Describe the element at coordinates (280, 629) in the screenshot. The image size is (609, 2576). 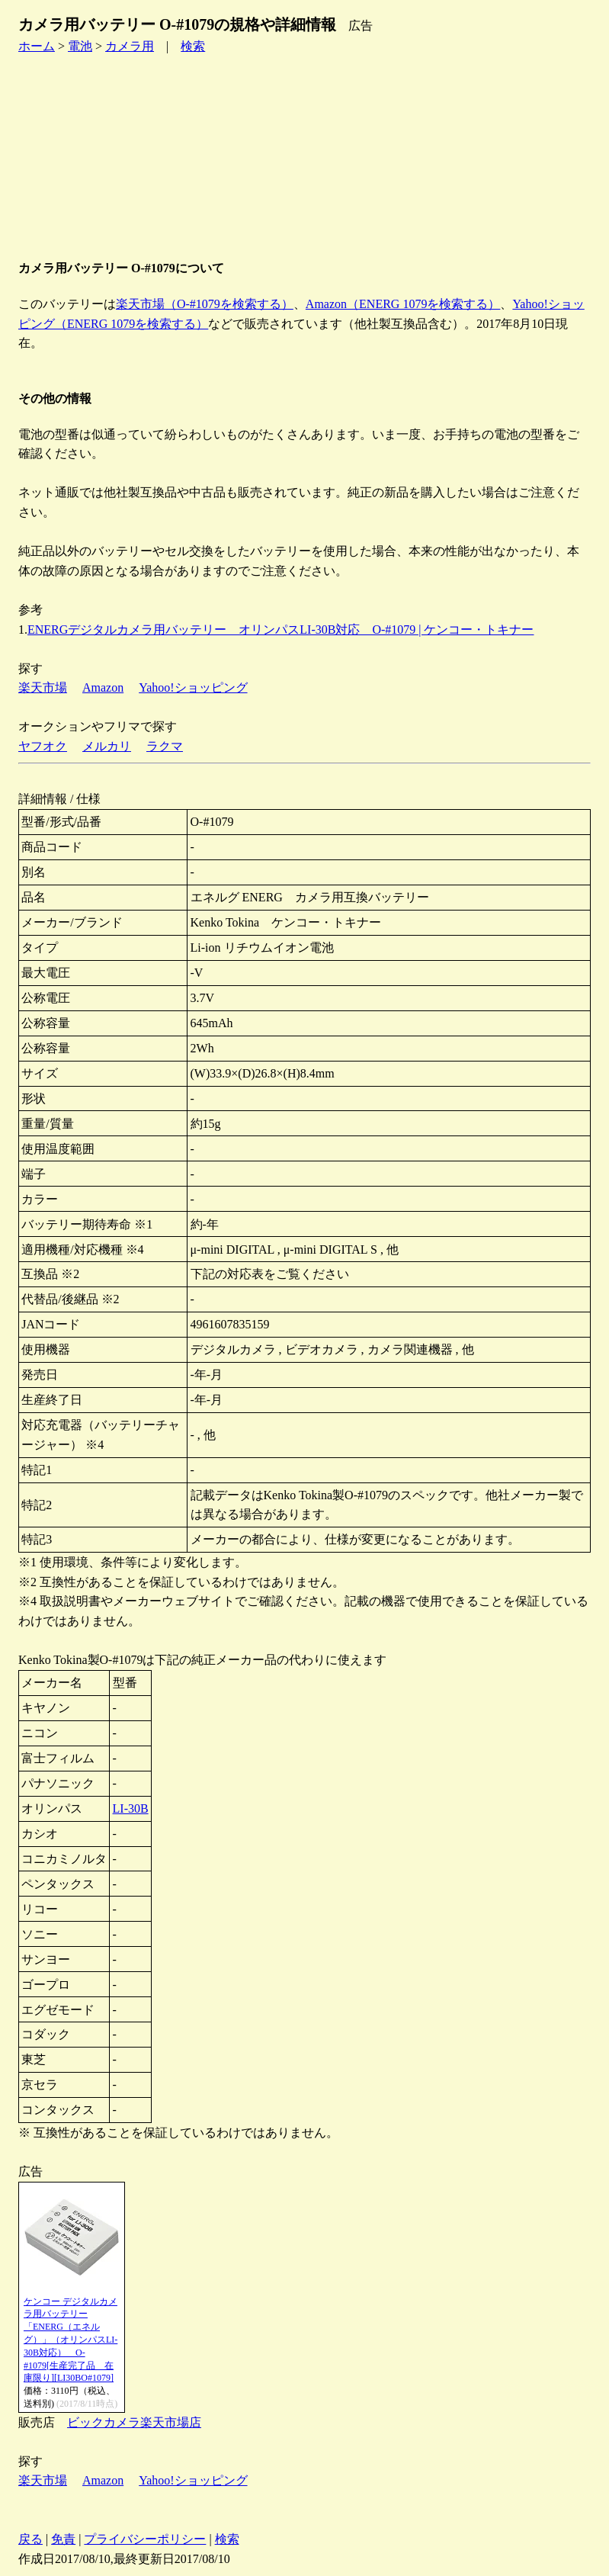
I see `ENERGデジタルカメラ用バッテリー オリンパスLI-30B対応 O-#1079 | ケンコー・トキナー` at that location.